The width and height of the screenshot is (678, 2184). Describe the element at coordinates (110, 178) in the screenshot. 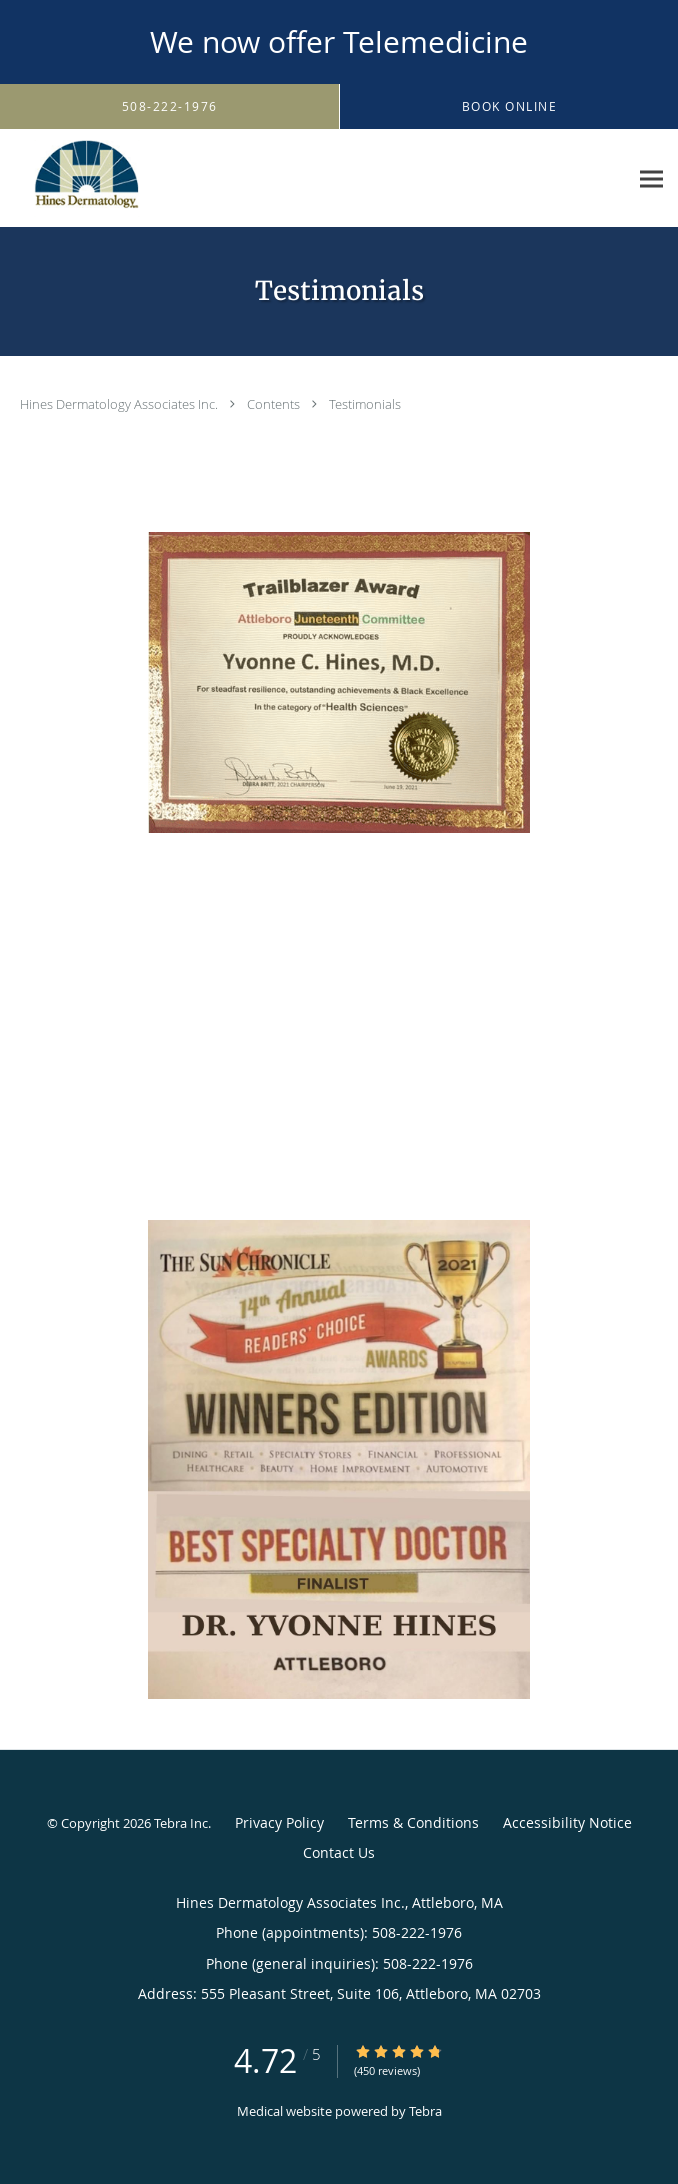

I see `[Link to home page]` at that location.